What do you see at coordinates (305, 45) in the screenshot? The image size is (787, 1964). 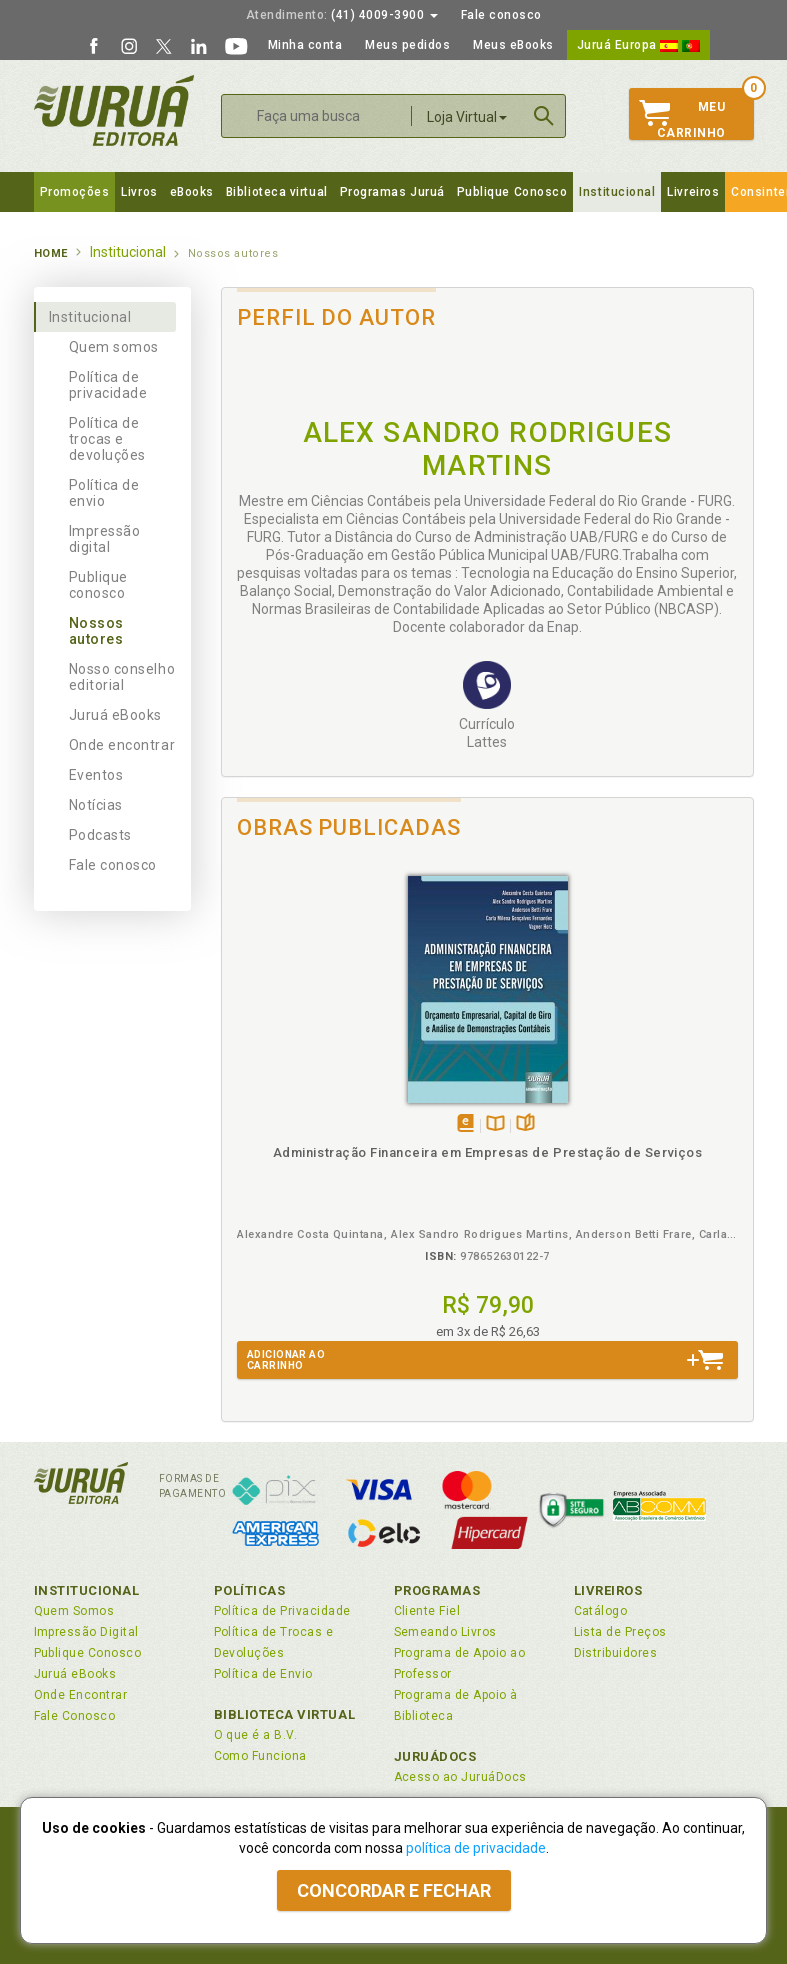 I see `Minha conta` at bounding box center [305, 45].